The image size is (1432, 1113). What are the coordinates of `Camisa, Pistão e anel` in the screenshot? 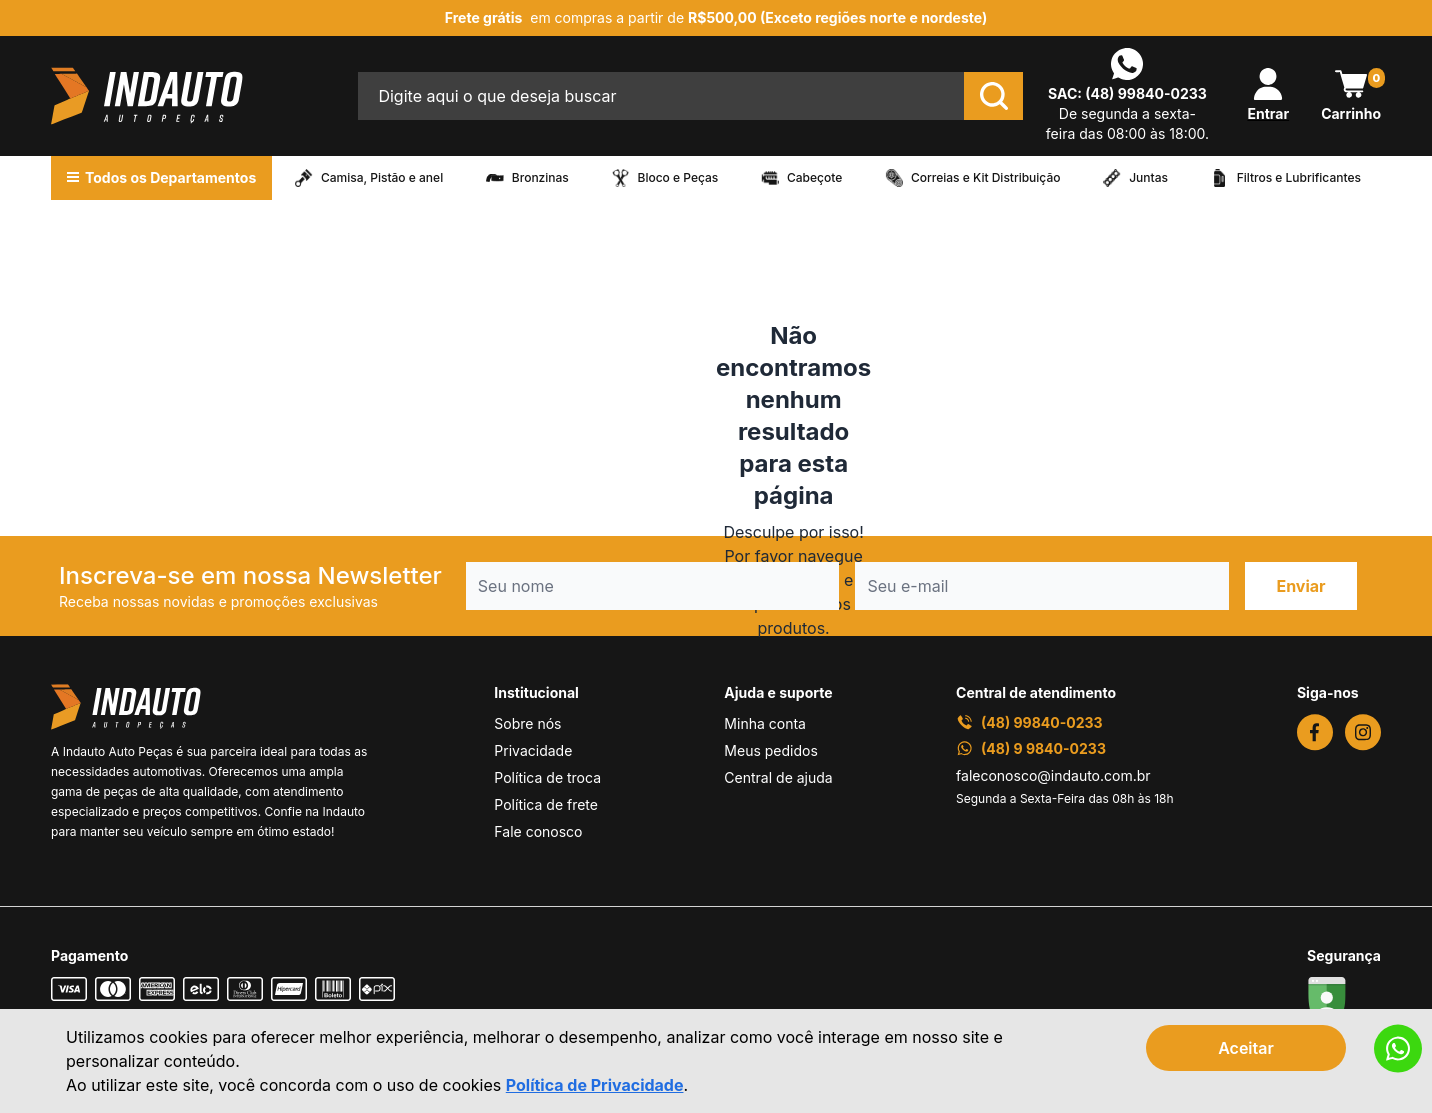 It's located at (382, 178).